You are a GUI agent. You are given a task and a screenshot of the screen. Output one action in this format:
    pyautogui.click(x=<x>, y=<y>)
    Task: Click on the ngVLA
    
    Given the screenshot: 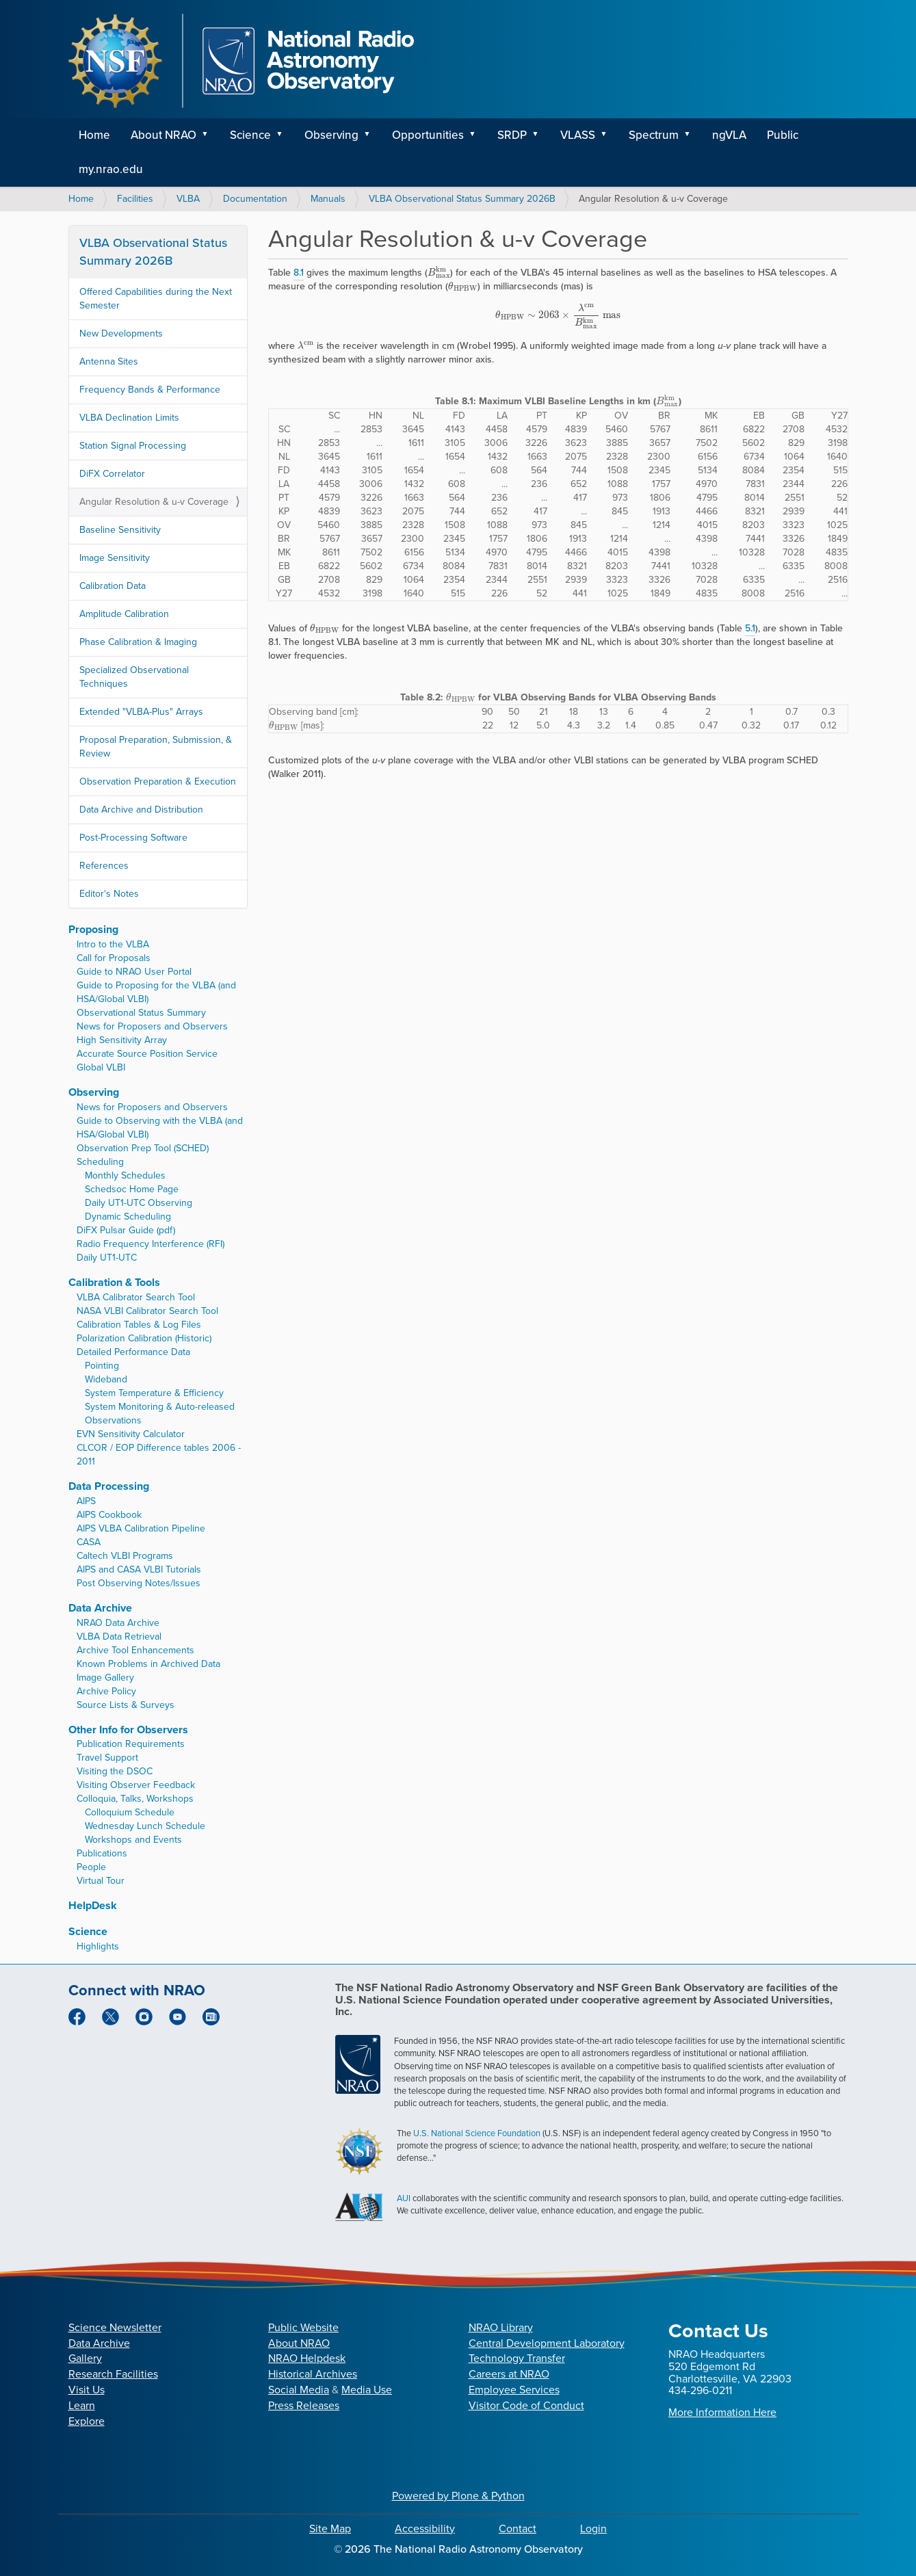 What is the action you would take?
    pyautogui.click(x=729, y=135)
    